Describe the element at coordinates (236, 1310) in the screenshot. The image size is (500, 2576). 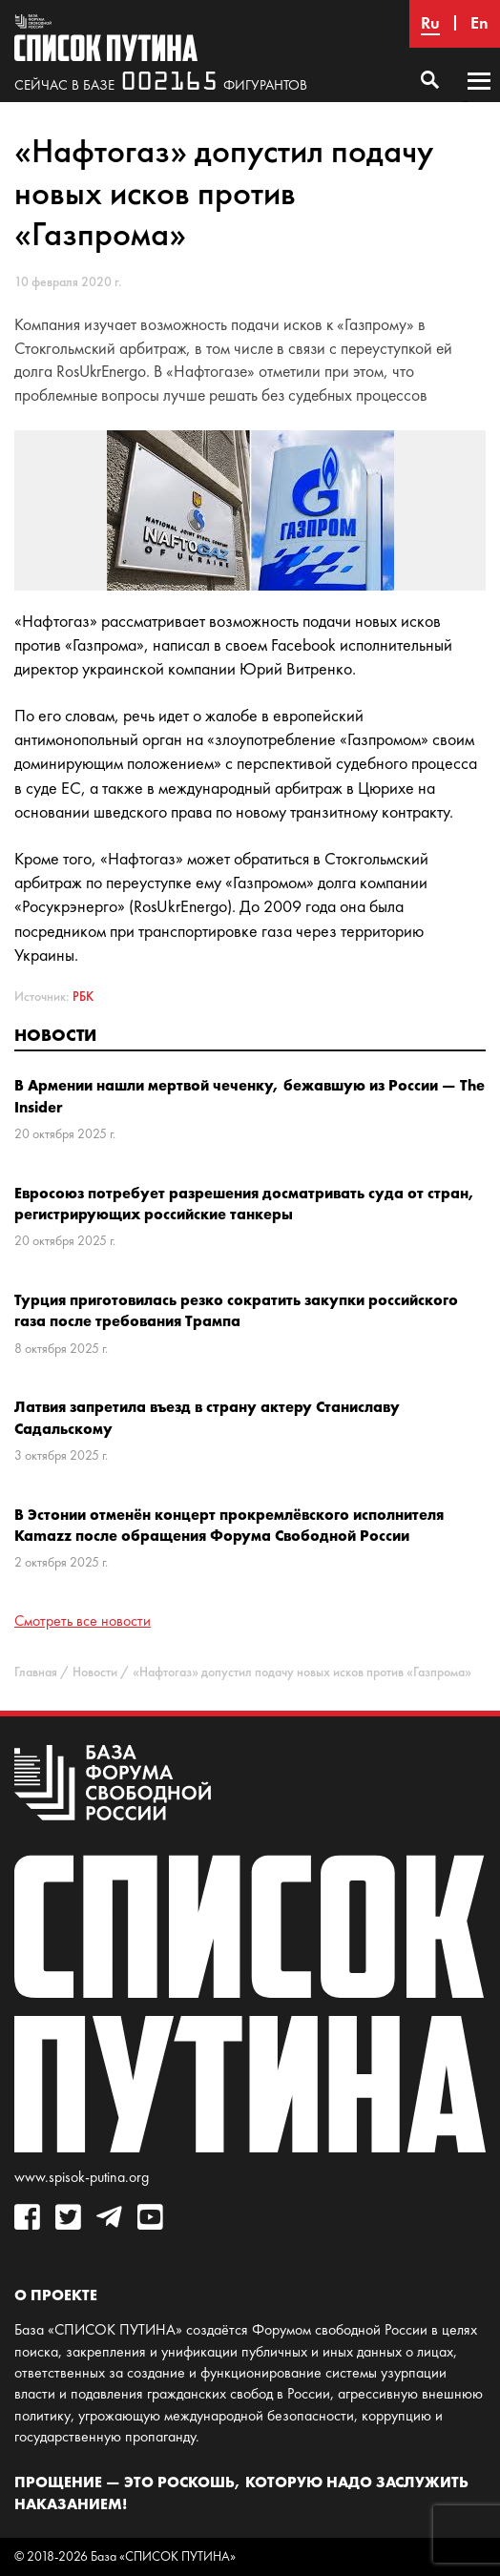
I see `Турция приготовилась резко сократить закупки российского газа после требования Трампа` at that location.